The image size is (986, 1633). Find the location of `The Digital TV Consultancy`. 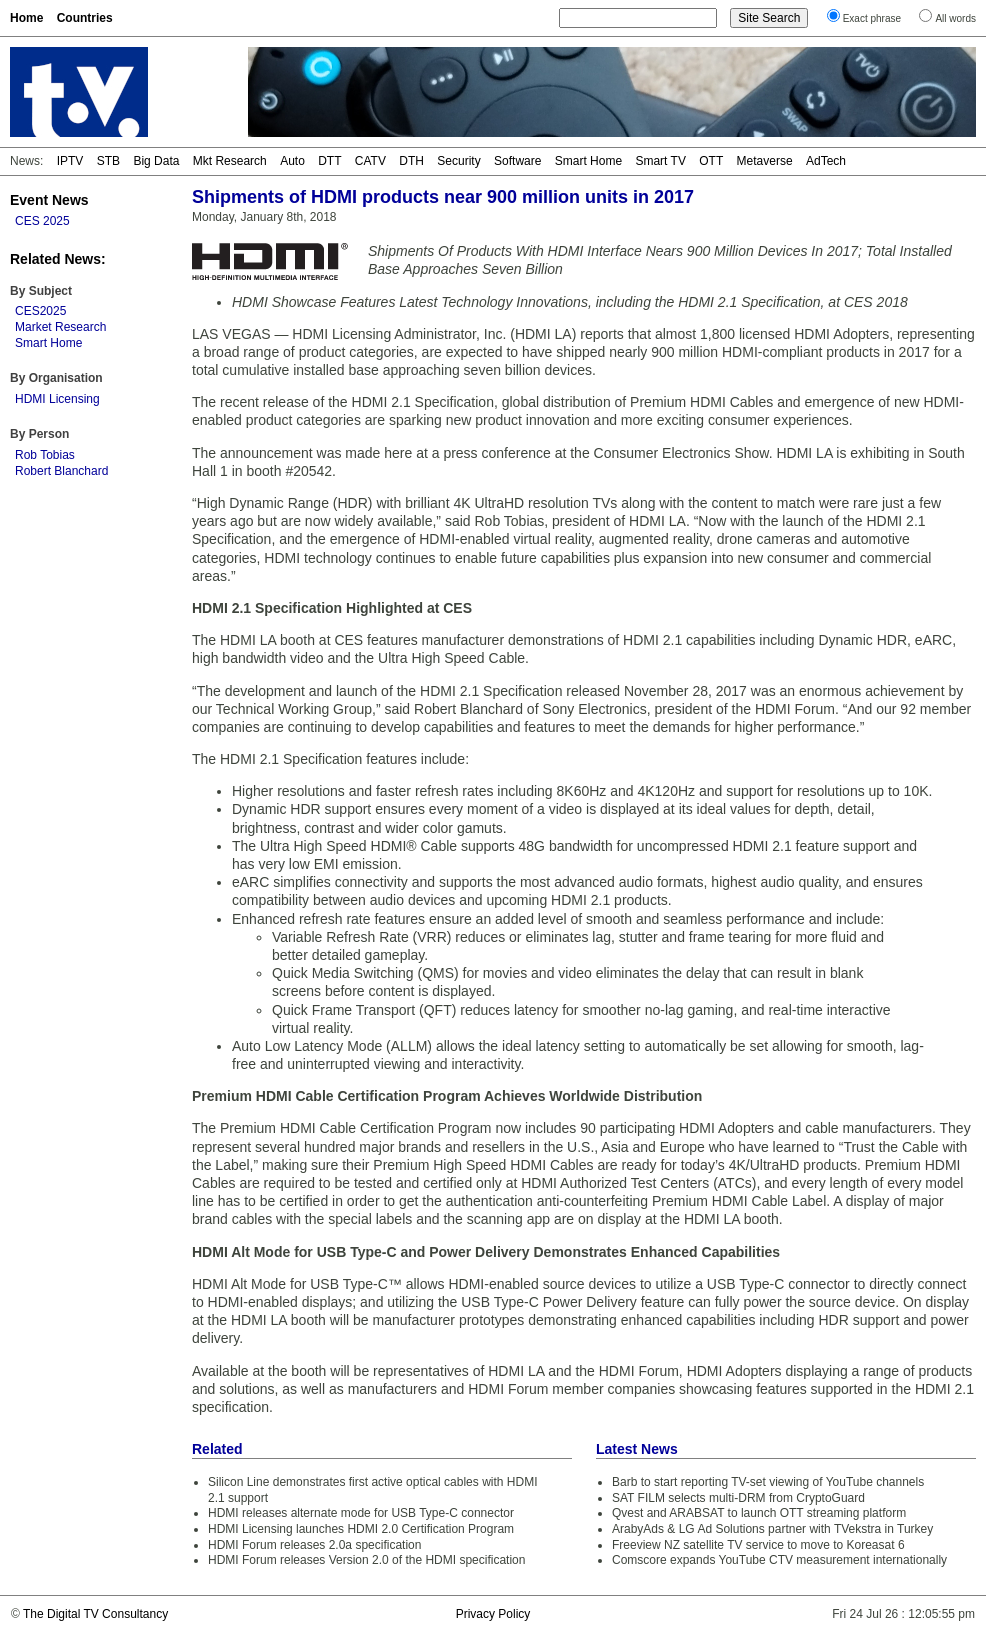

The Digital TV Consultancy is located at coordinates (95, 1614).